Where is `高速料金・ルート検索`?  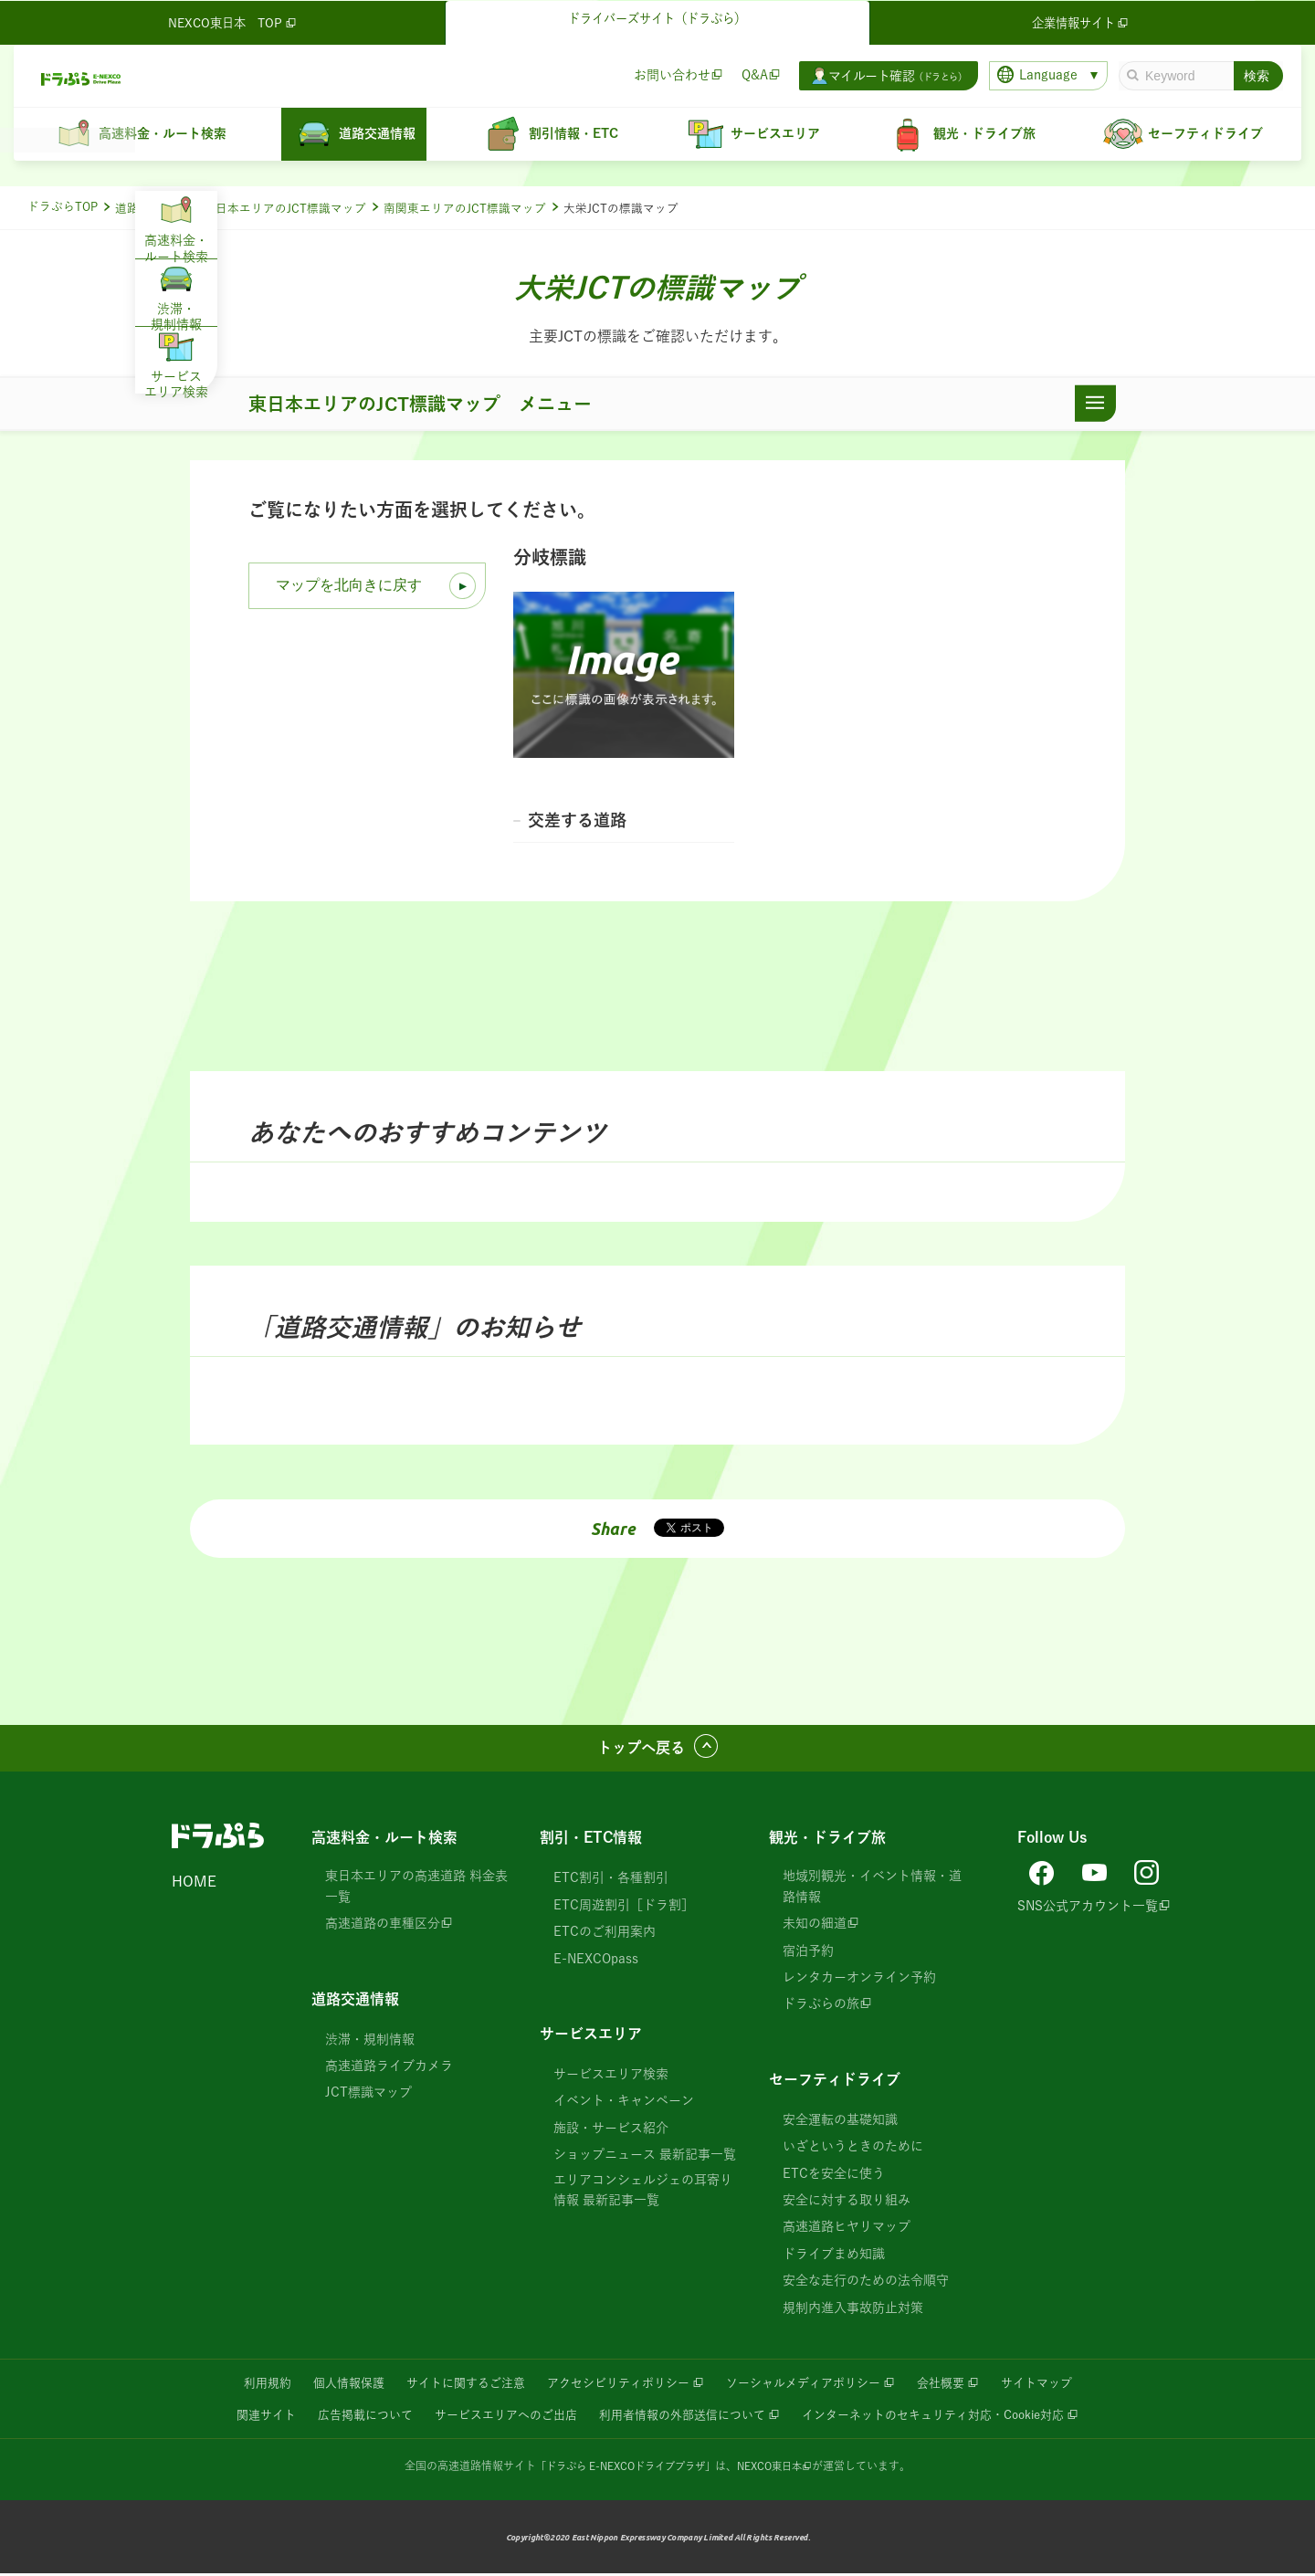 高速料金・ルート検索 is located at coordinates (384, 1842).